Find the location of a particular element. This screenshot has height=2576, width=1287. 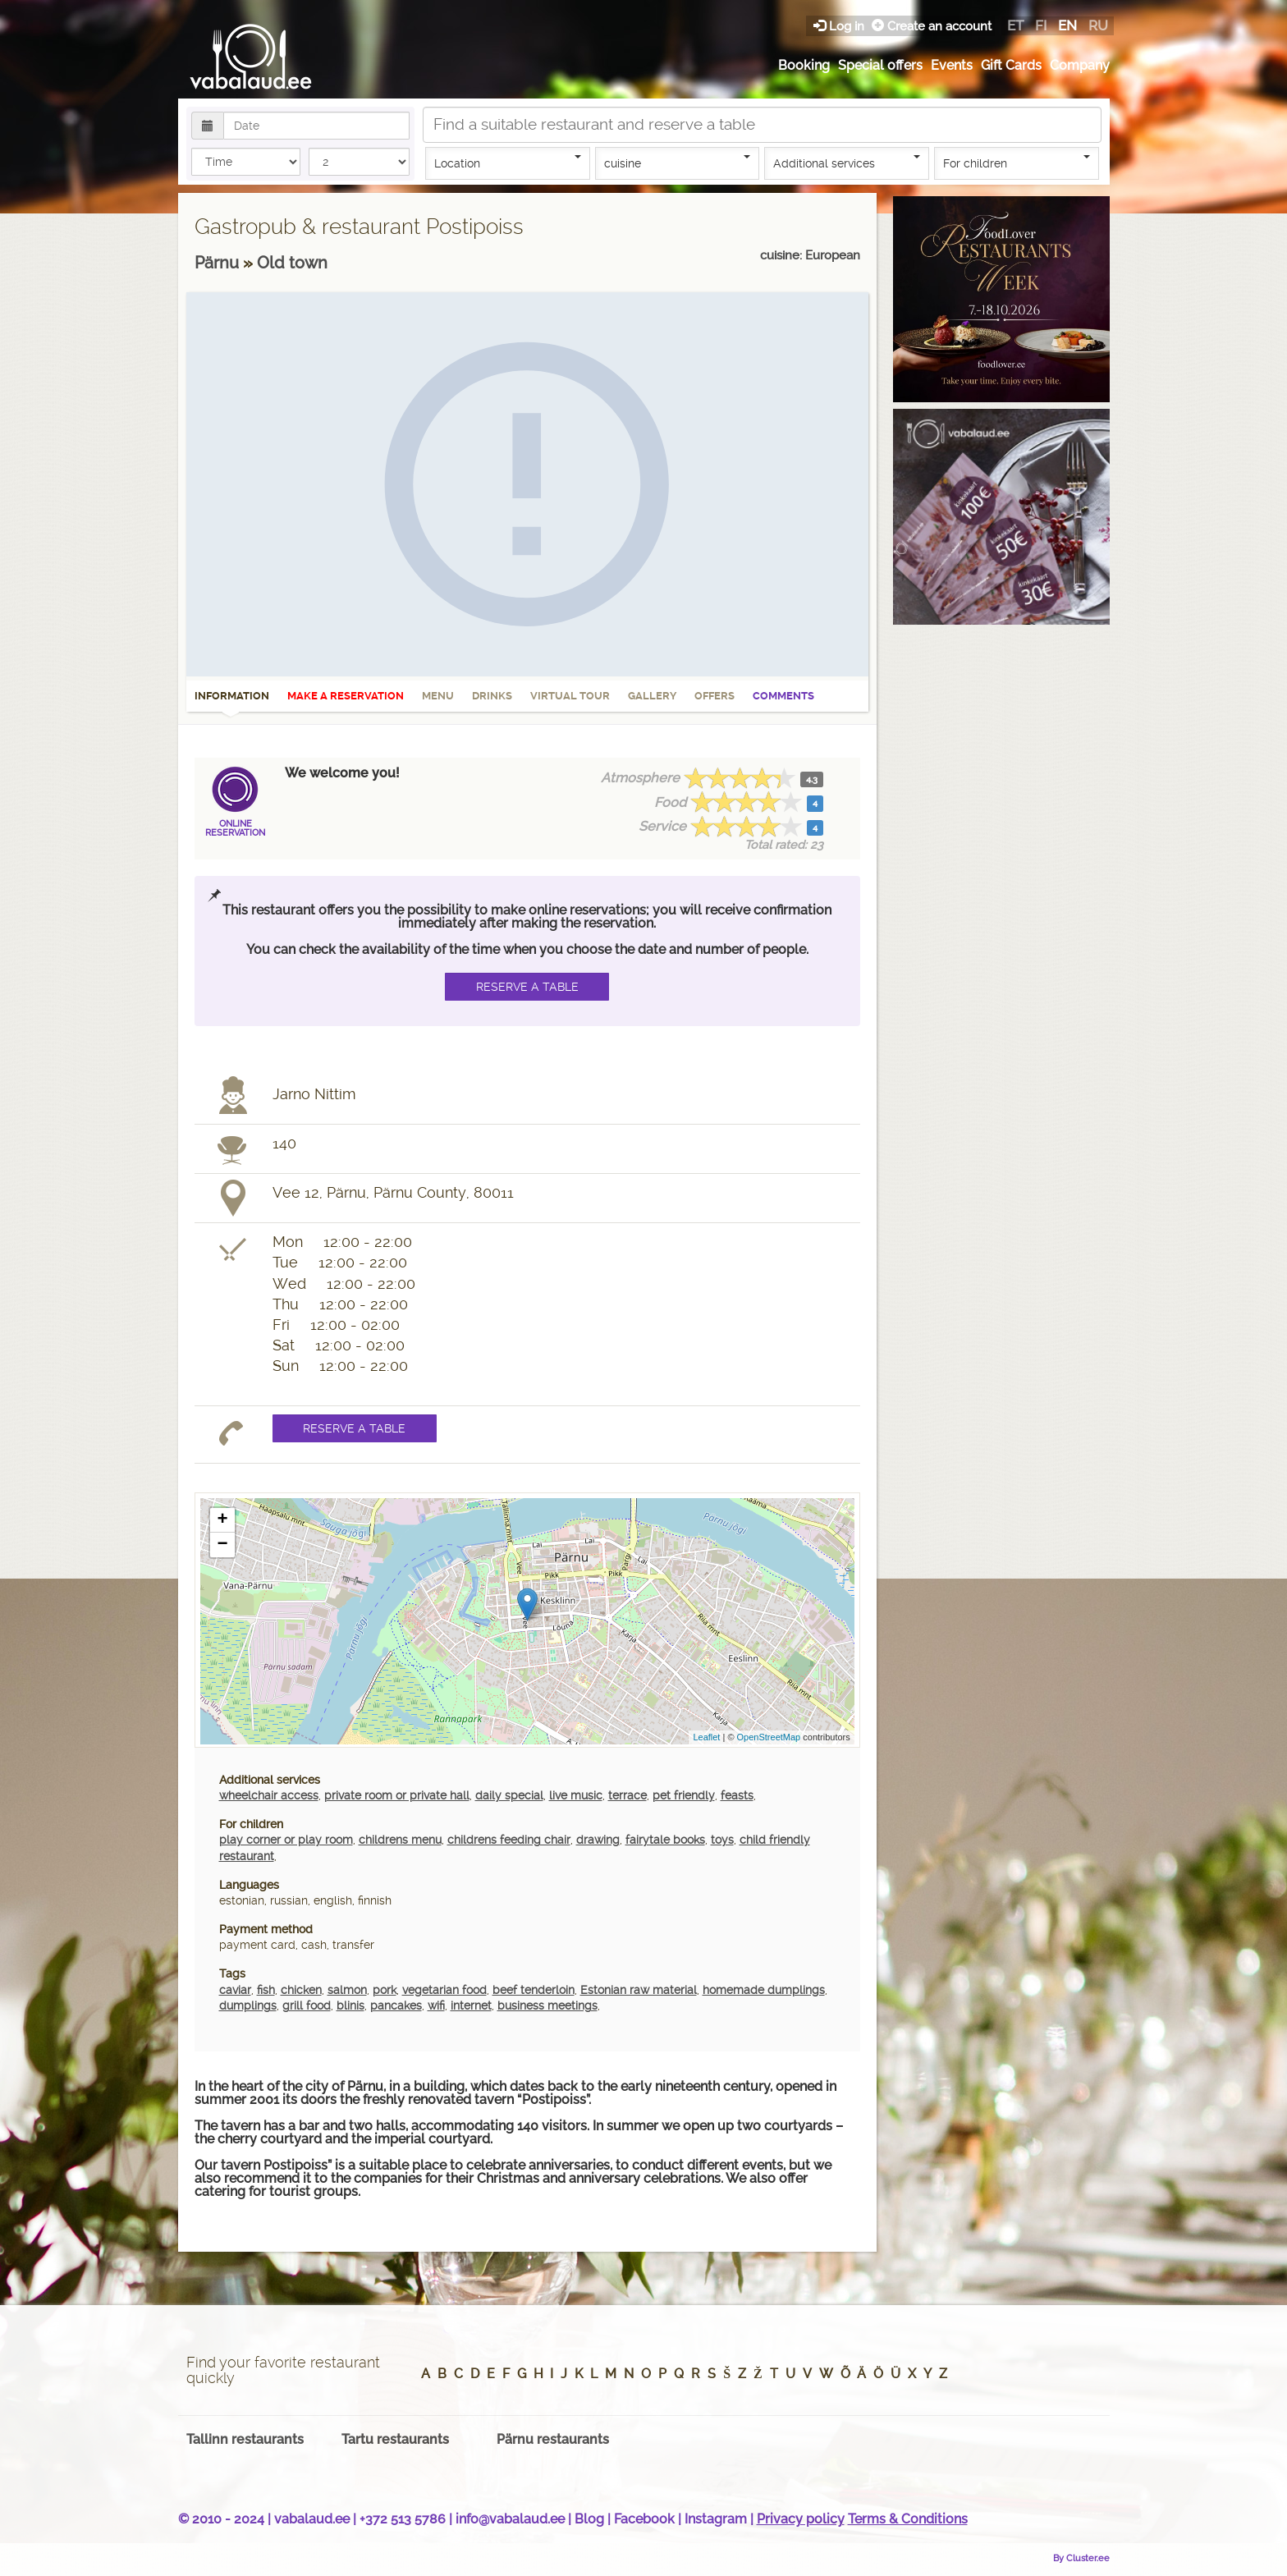

cuisine is located at coordinates (677, 162).